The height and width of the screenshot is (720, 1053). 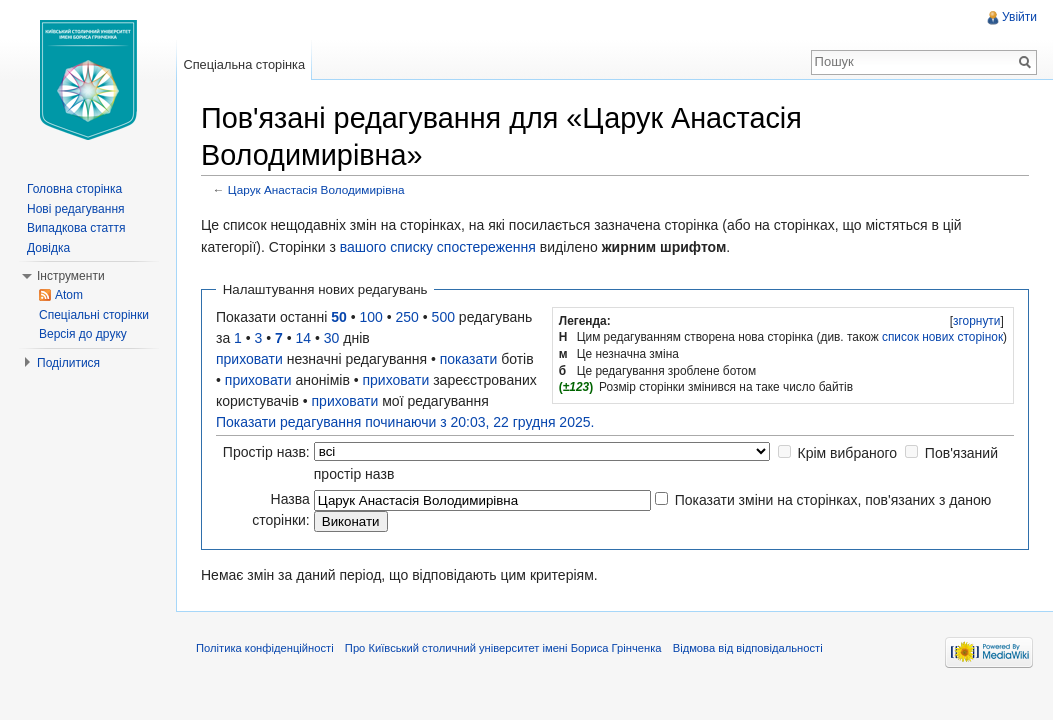 I want to click on список нових сторінок, so click(x=942, y=337).